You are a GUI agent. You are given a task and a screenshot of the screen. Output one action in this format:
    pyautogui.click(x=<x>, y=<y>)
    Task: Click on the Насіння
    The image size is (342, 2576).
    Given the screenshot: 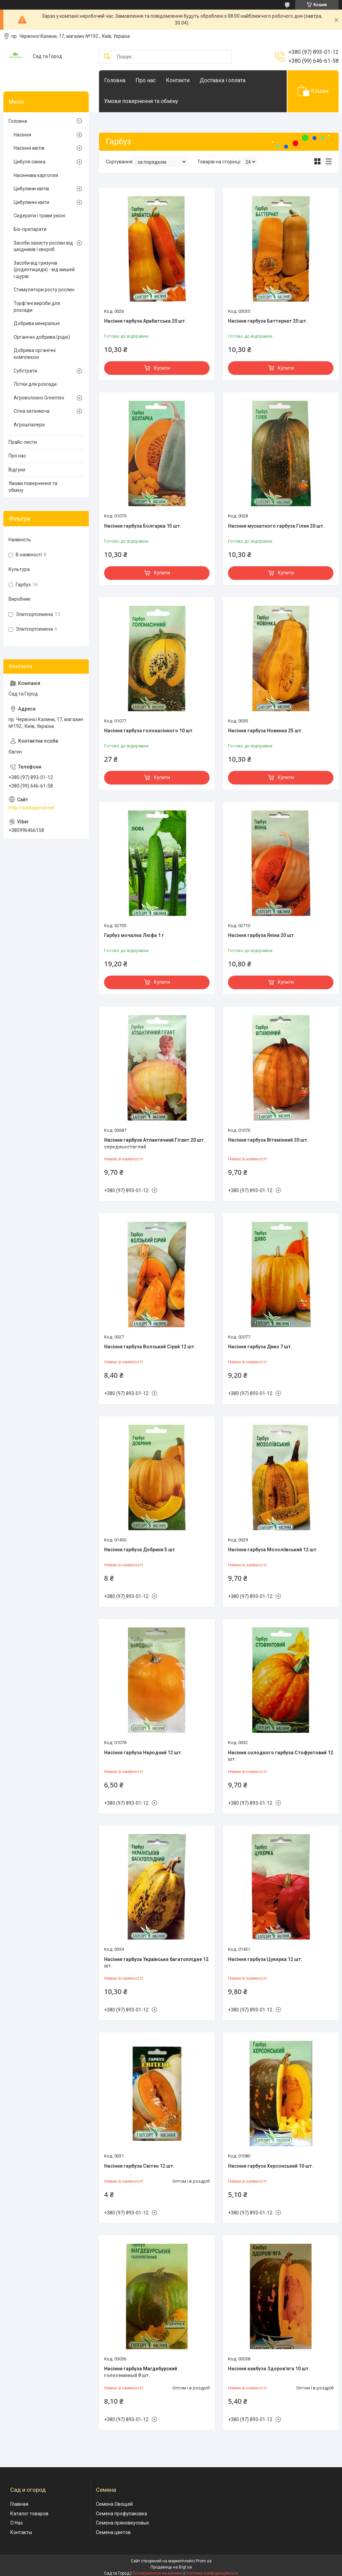 What is the action you would take?
    pyautogui.click(x=22, y=134)
    